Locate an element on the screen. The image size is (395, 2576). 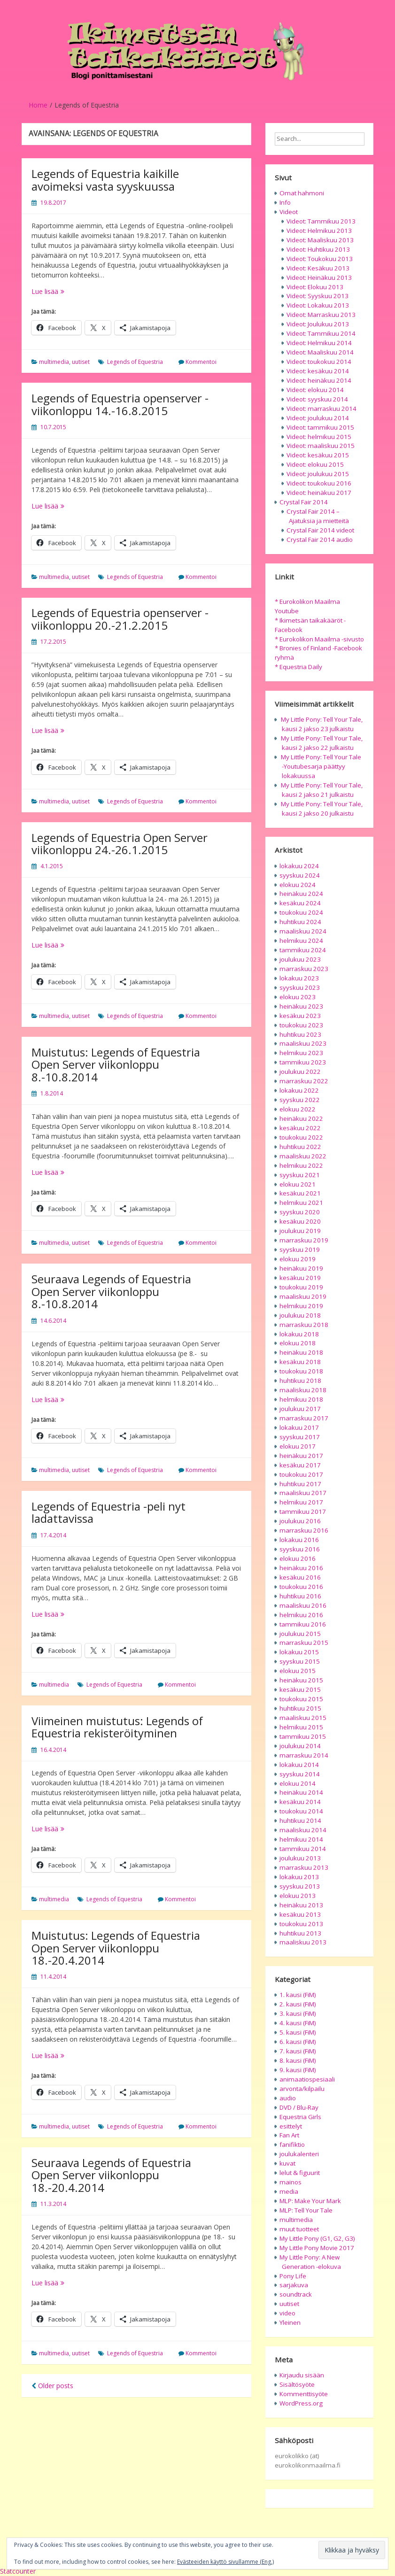
joulukuu 2019 is located at coordinates (300, 1230).